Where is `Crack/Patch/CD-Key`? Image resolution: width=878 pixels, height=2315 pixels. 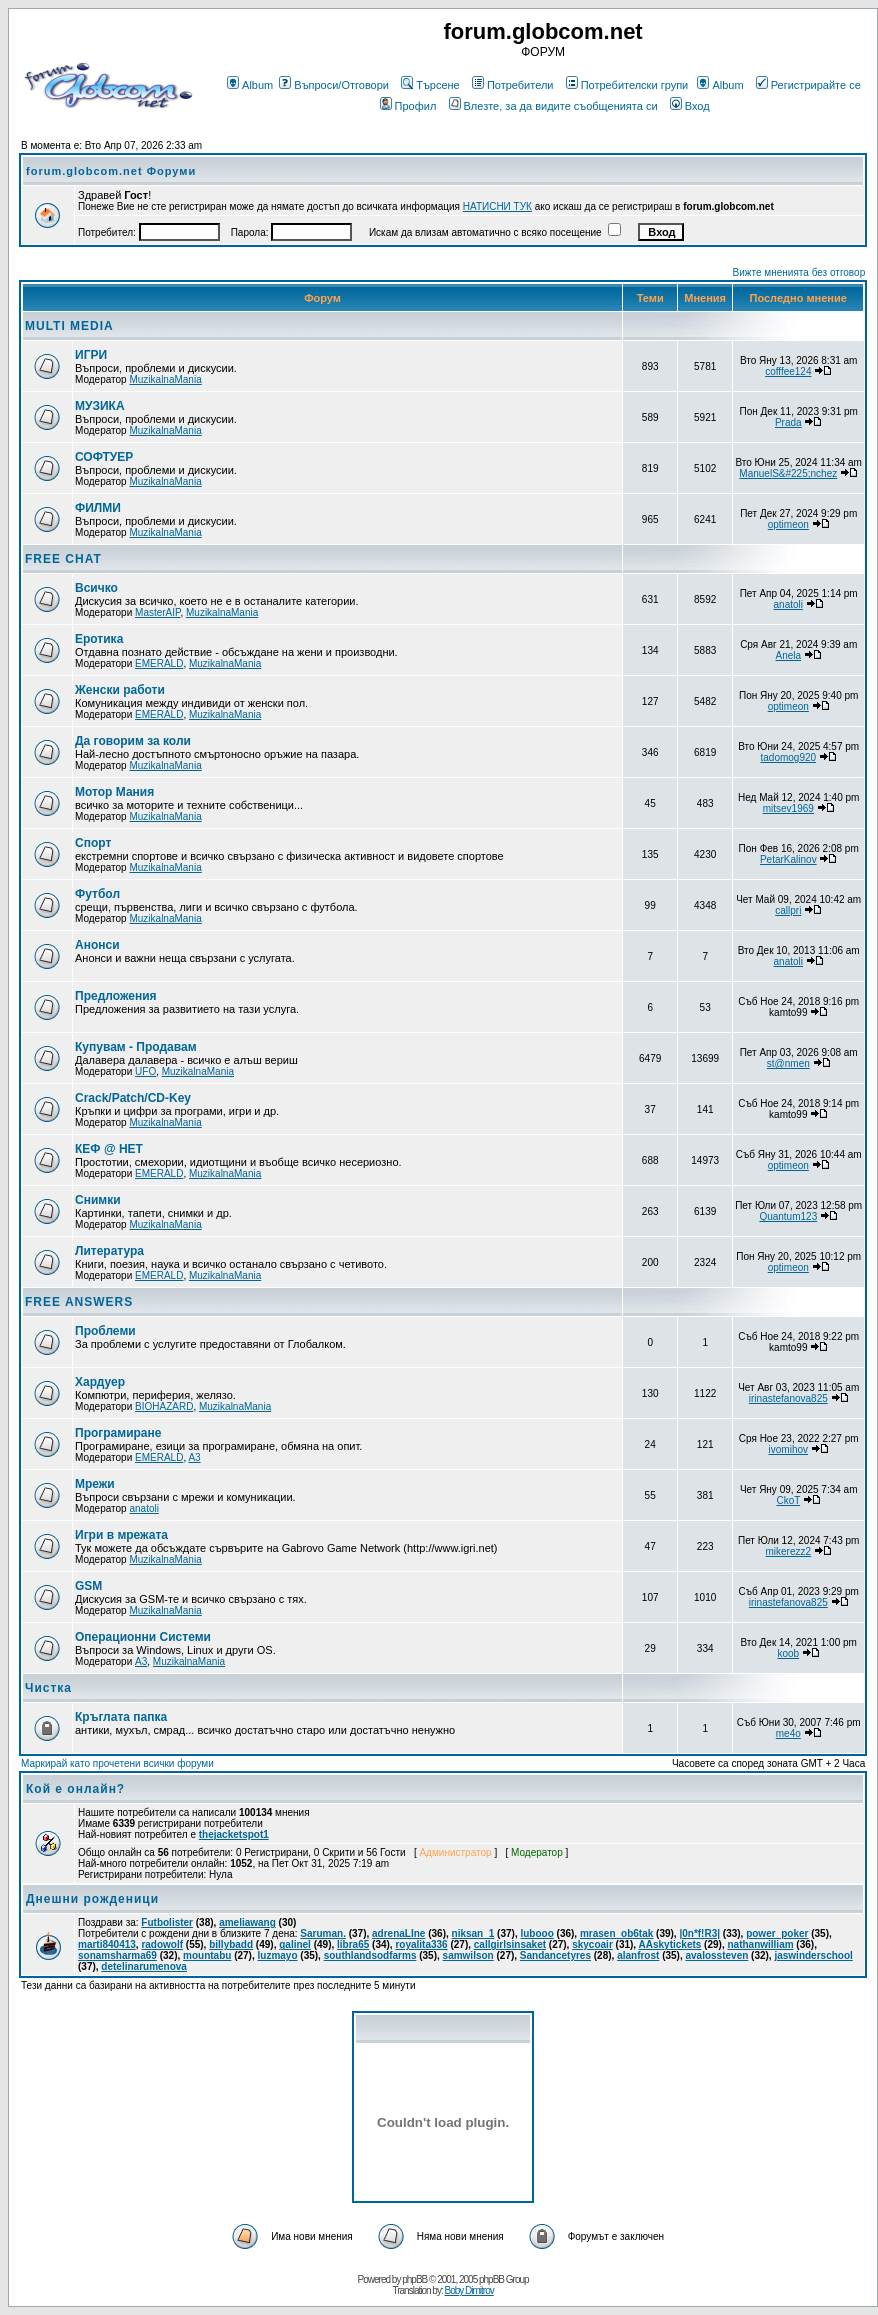 Crack/Patch/CD-Key is located at coordinates (133, 1098).